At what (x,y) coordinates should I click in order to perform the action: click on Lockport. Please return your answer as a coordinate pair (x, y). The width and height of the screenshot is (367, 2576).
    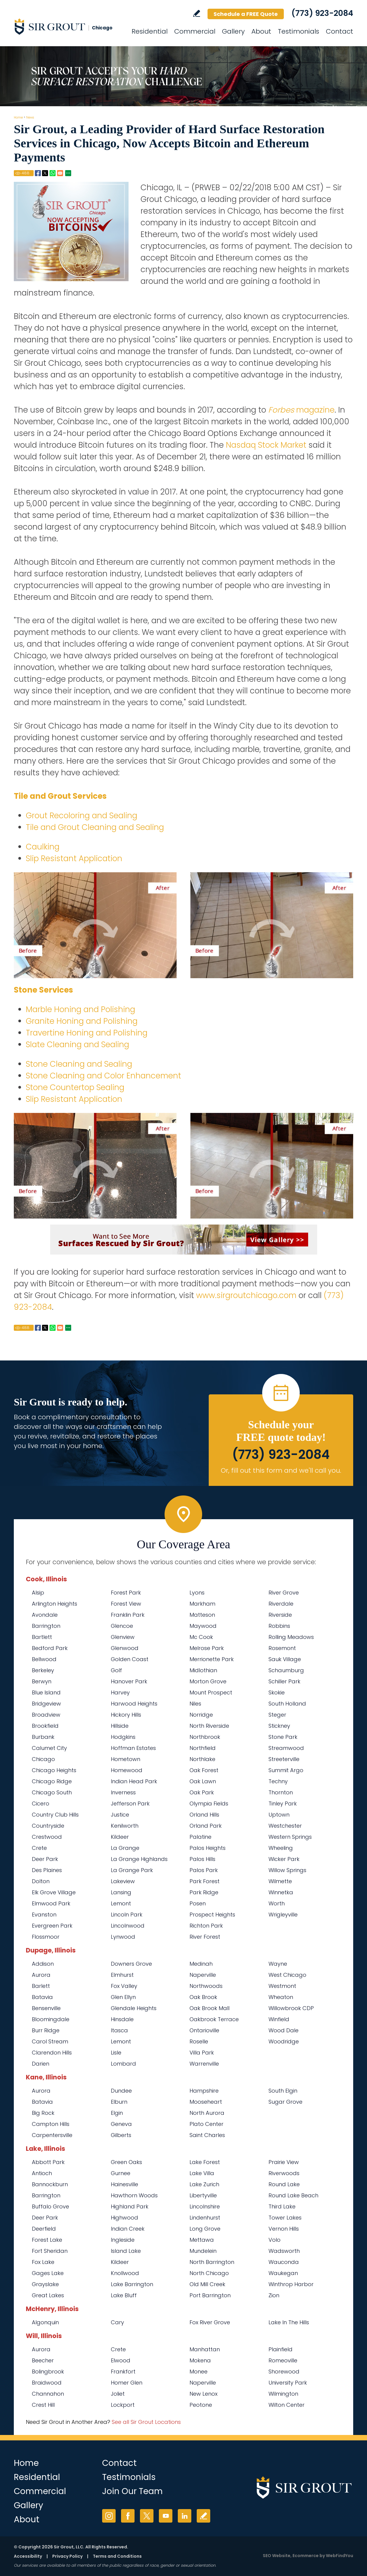
    Looking at the image, I should click on (123, 2405).